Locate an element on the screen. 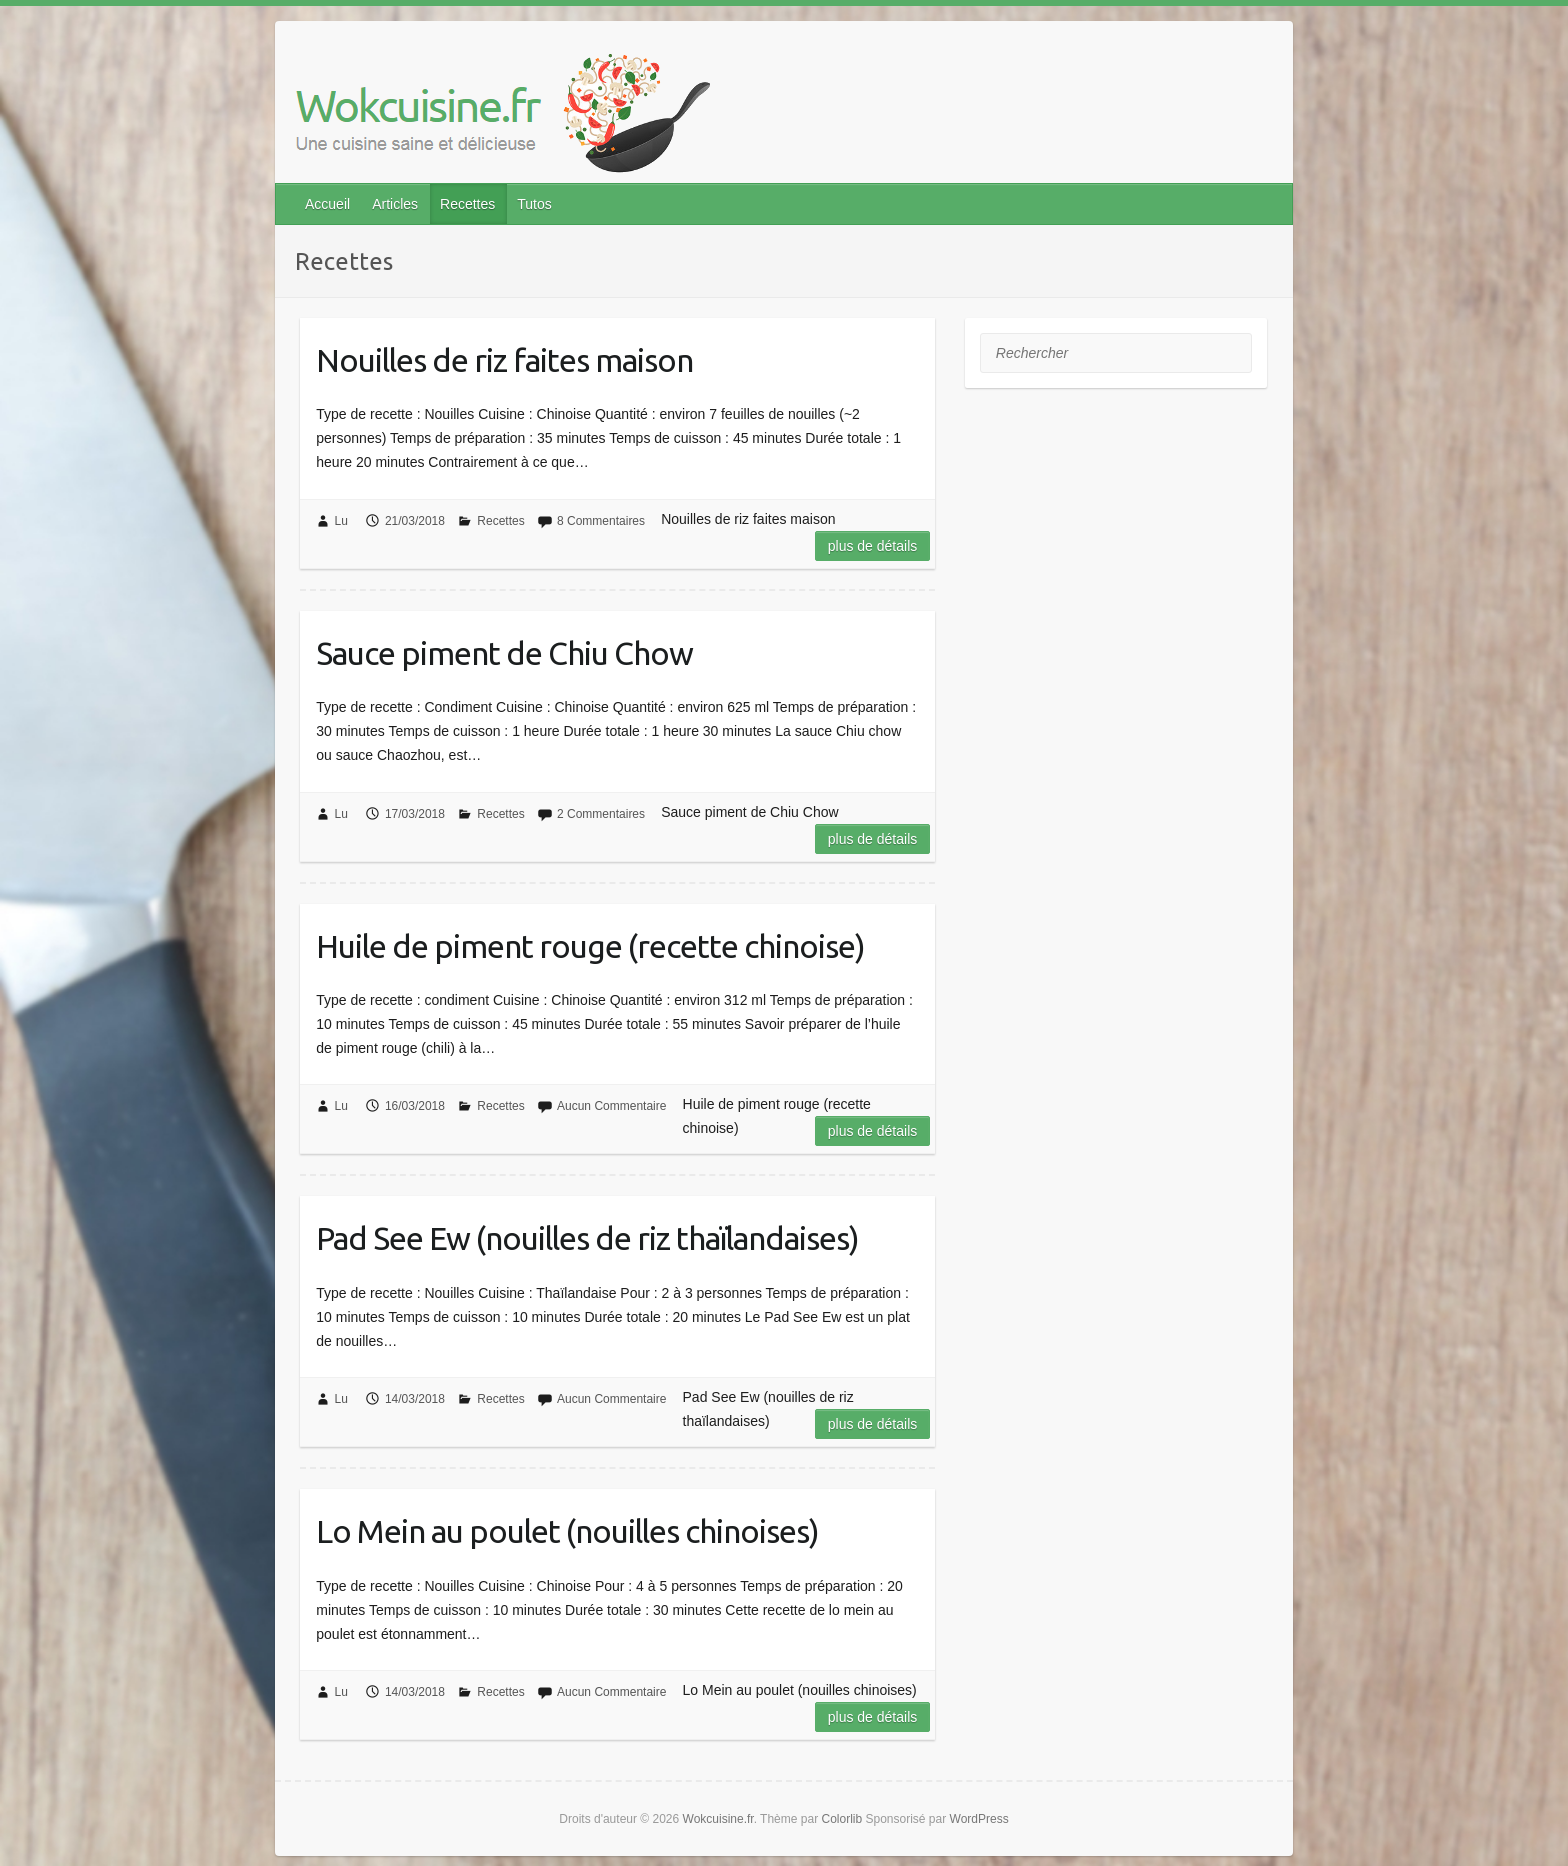  Pad See Ew (nouilles de riz thaïlandaises) is located at coordinates (587, 1238).